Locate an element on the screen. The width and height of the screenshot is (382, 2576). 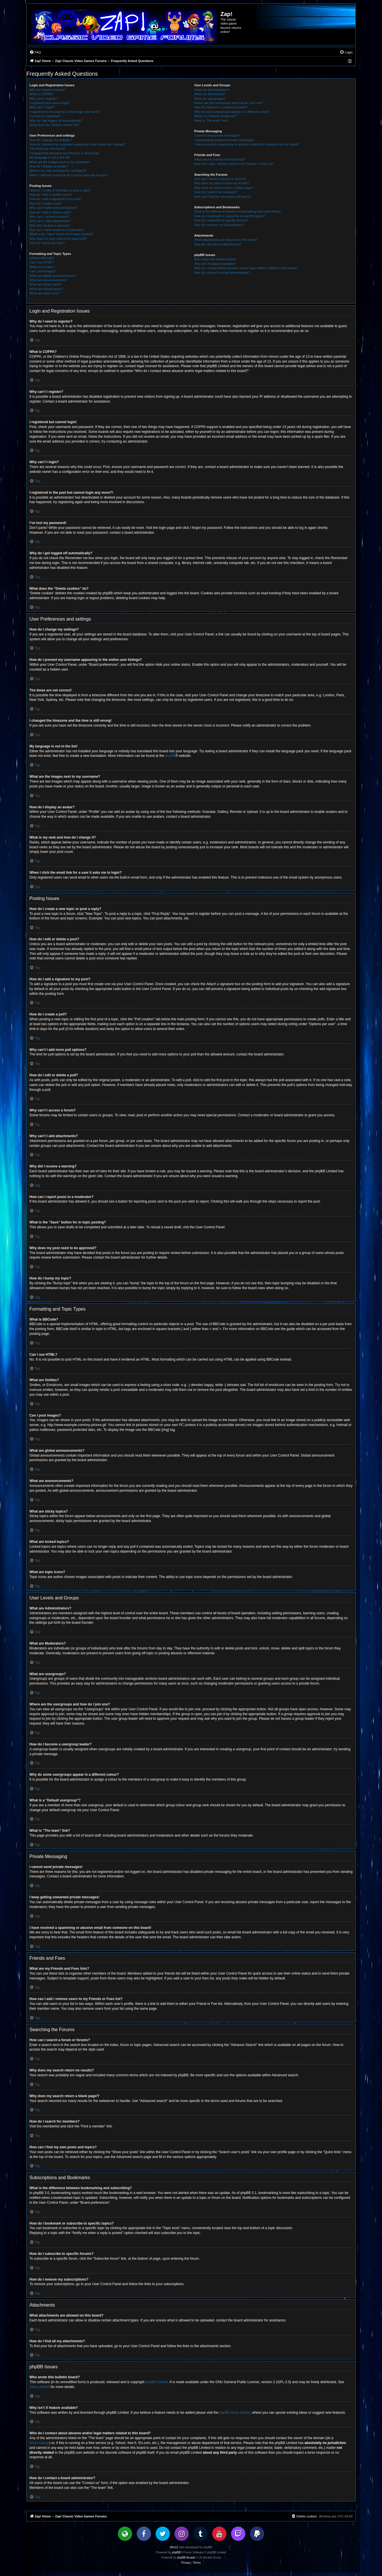
How can I search a forum or forums? is located at coordinates (220, 179).